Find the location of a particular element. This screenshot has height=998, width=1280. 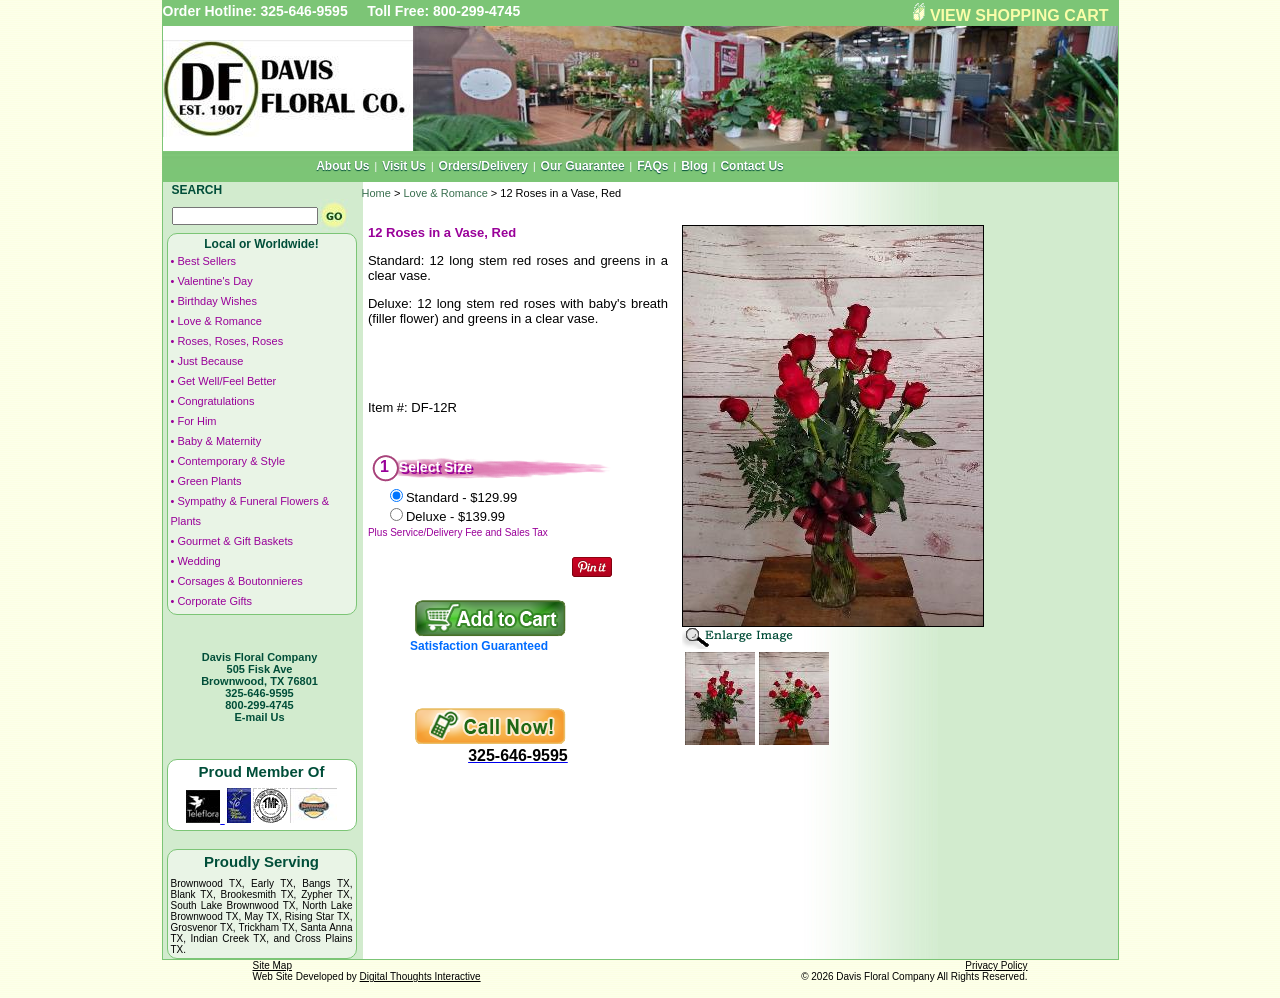

Contemporary & Style is located at coordinates (231, 461).